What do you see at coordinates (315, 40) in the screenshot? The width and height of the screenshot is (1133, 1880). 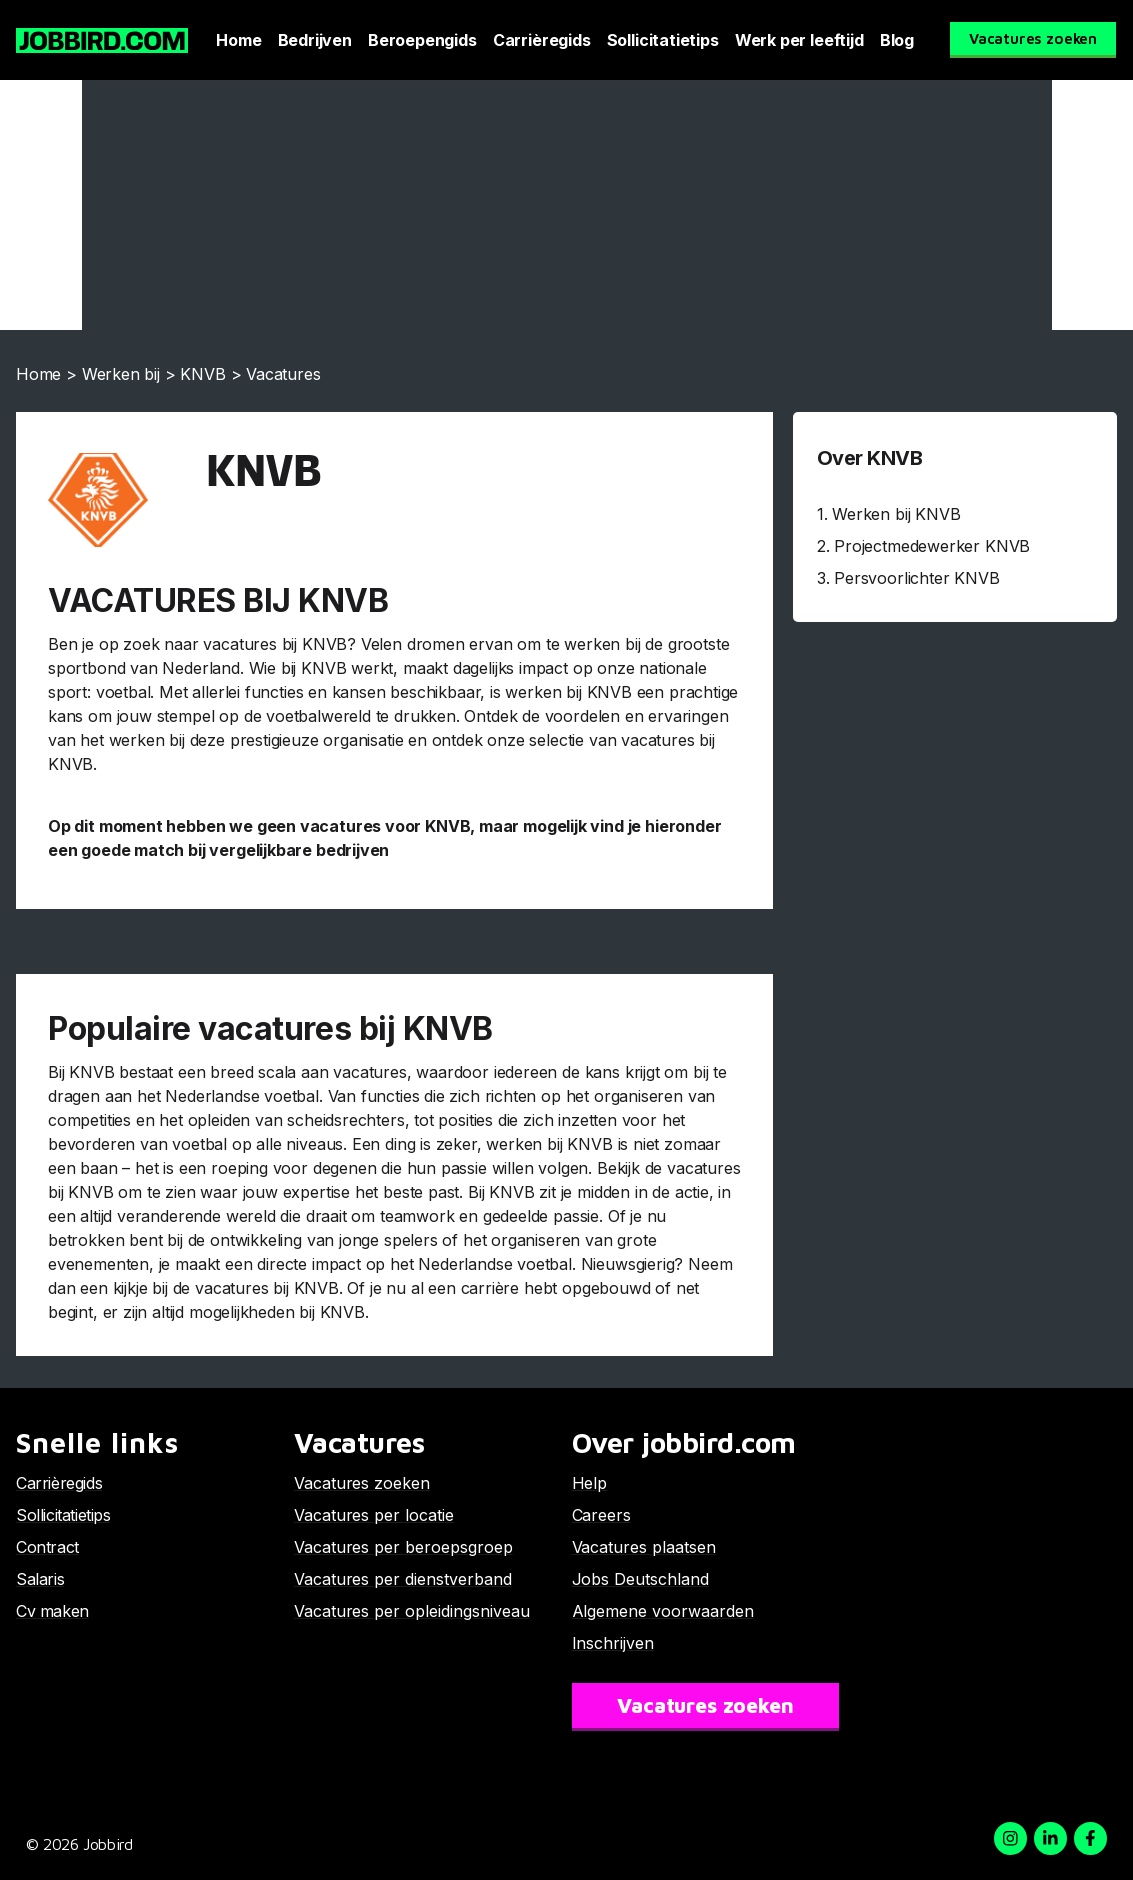 I see `Bedrijven` at bounding box center [315, 40].